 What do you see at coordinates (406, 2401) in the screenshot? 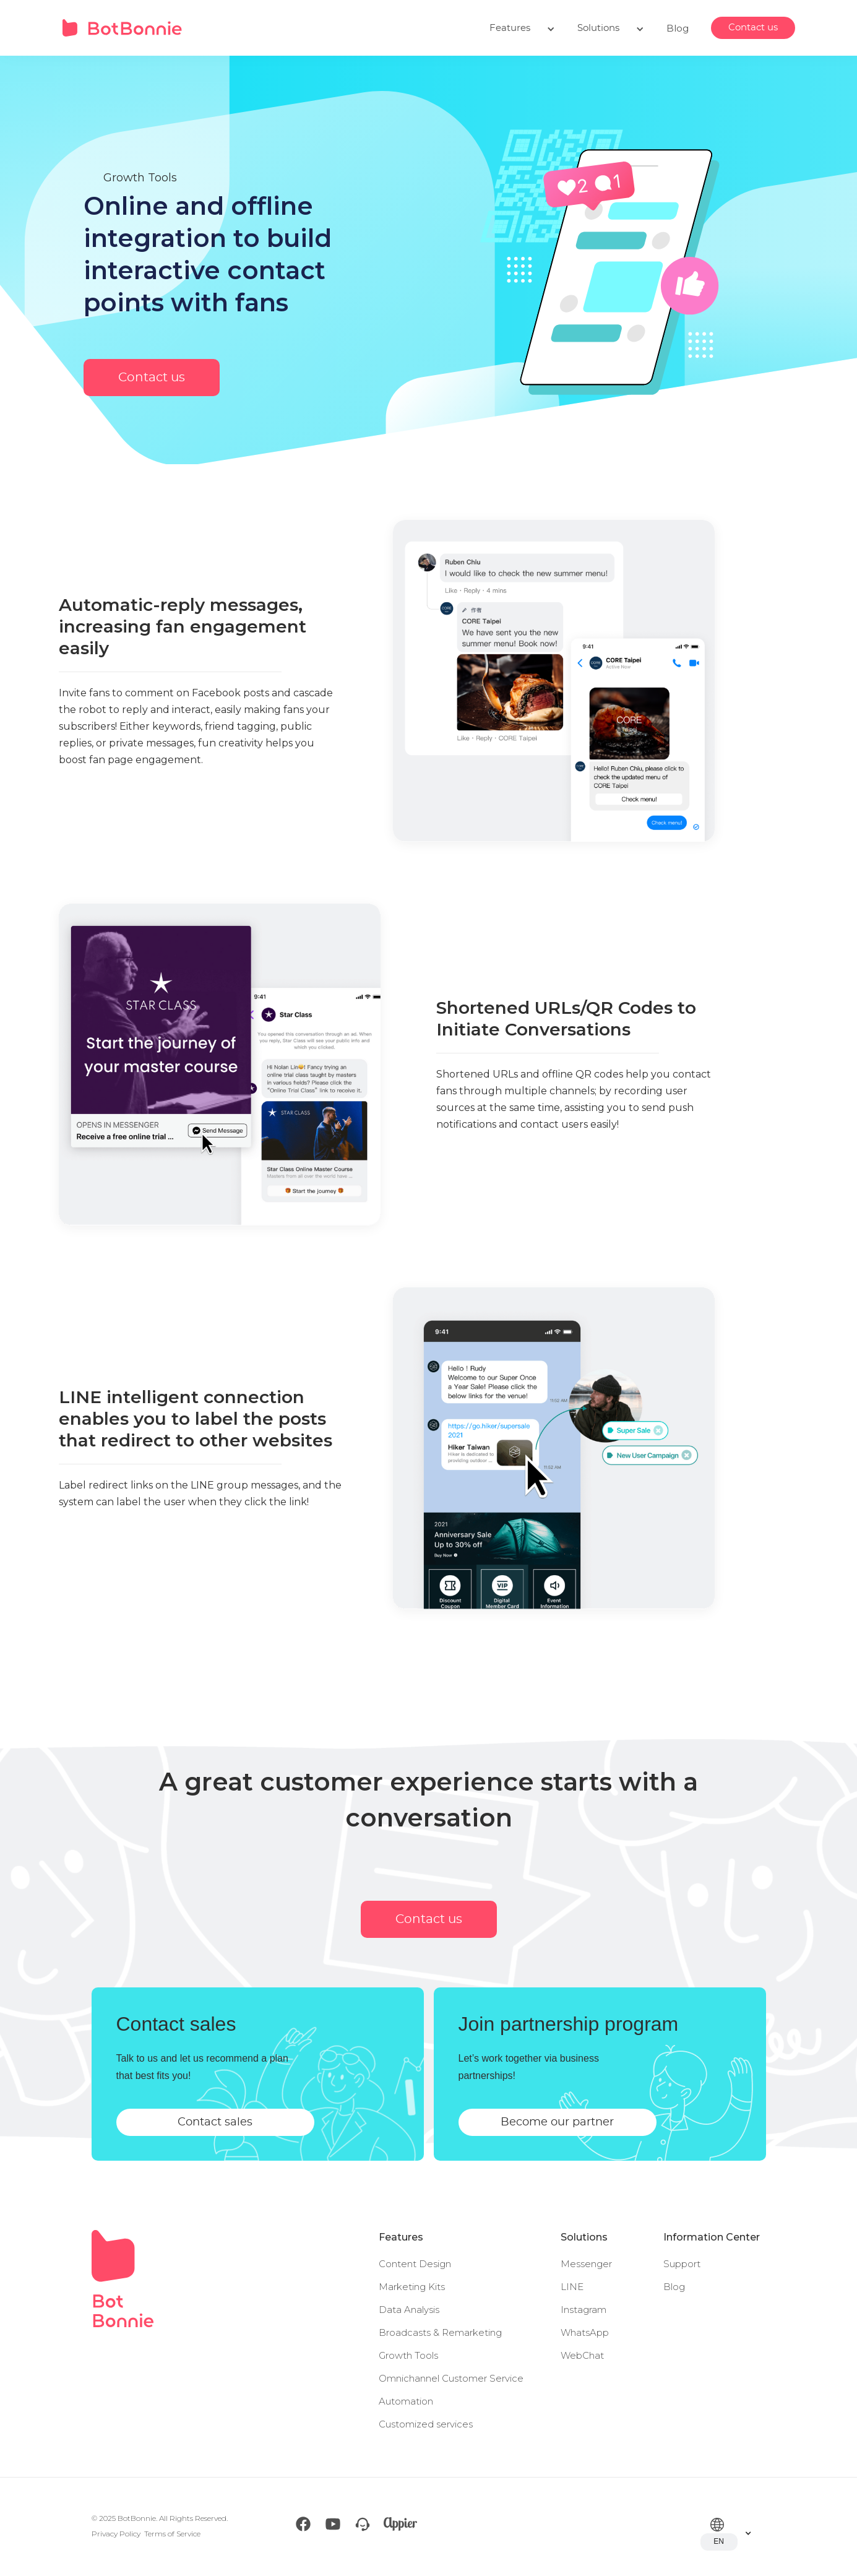
I see `Automation` at bounding box center [406, 2401].